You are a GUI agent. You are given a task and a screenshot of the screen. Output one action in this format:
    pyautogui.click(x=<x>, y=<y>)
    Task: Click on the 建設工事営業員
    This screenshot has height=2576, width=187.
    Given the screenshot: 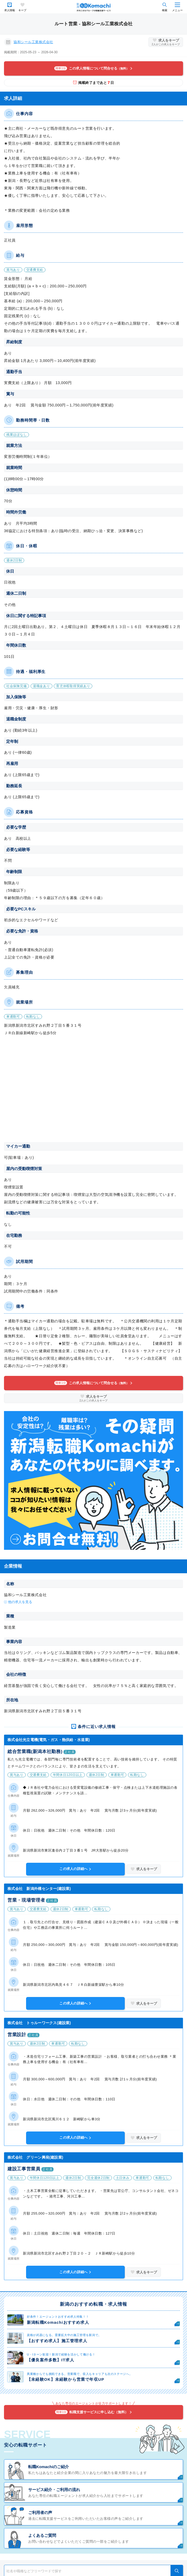 What is the action you would take?
    pyautogui.click(x=23, y=2168)
    